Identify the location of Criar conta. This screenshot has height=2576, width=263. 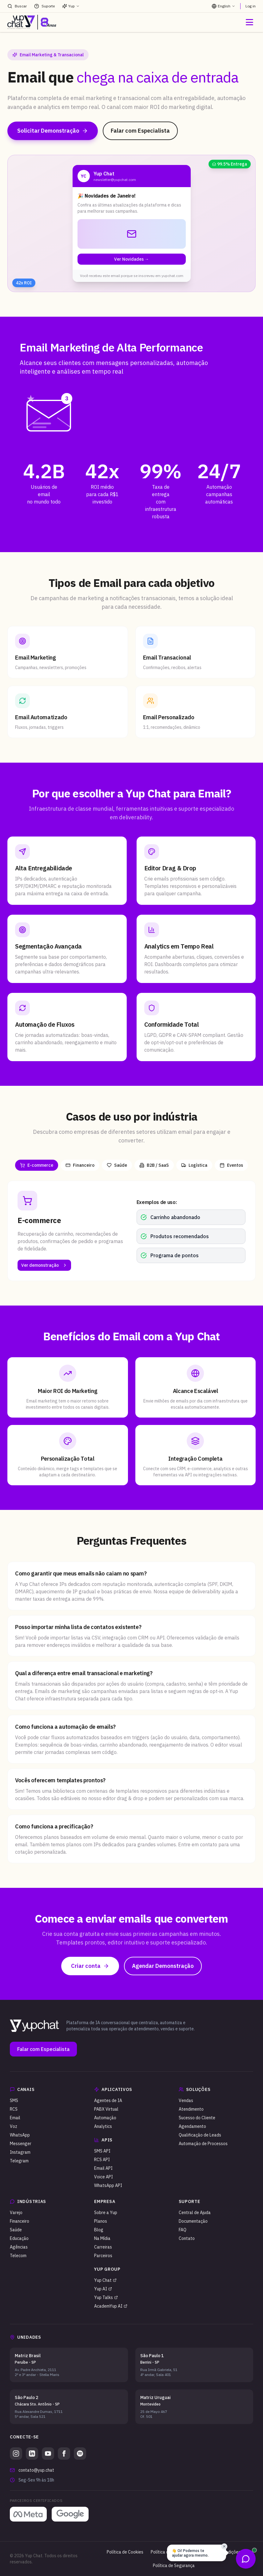
(90, 1965).